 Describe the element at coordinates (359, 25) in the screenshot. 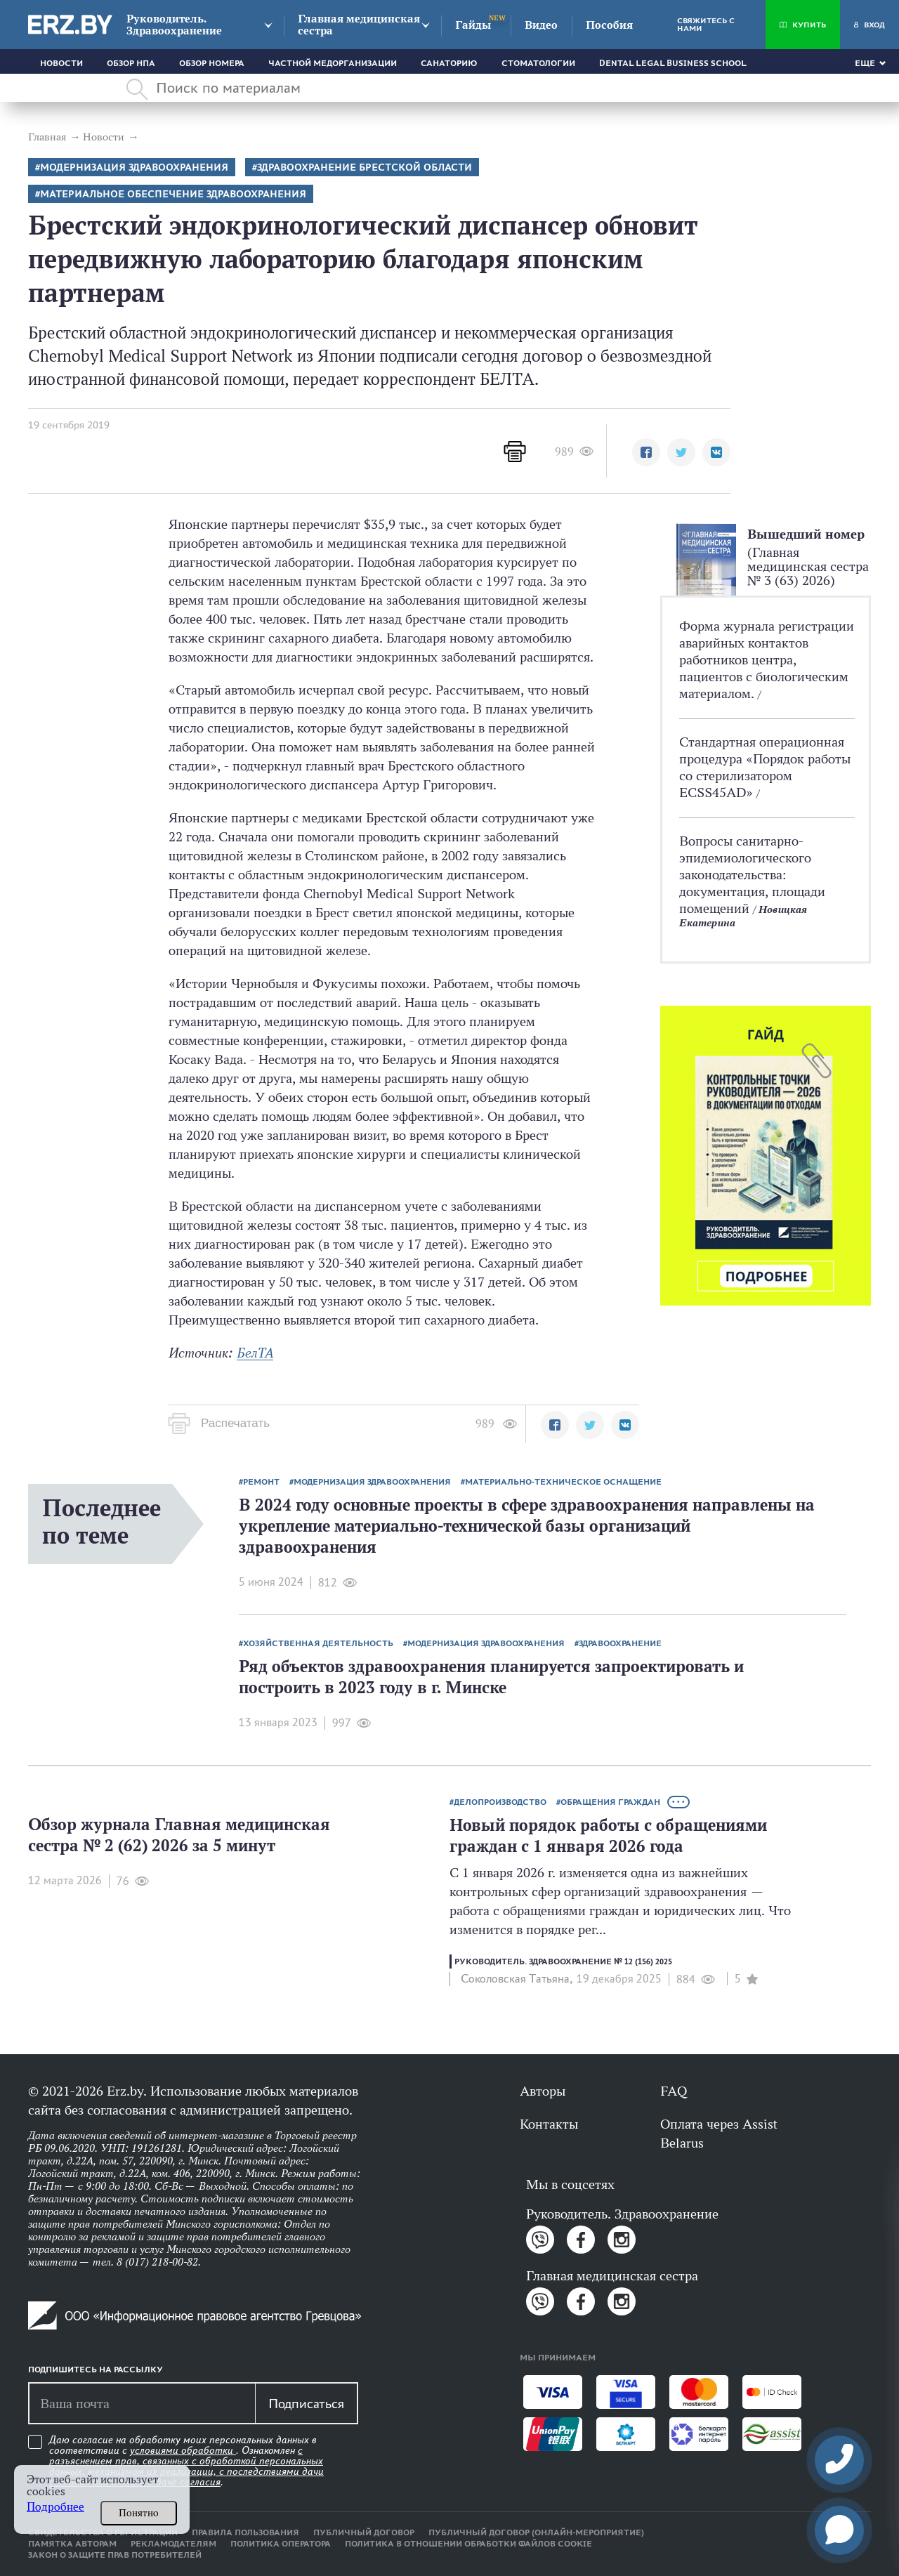

I see `Главная медицинская сестра` at that location.